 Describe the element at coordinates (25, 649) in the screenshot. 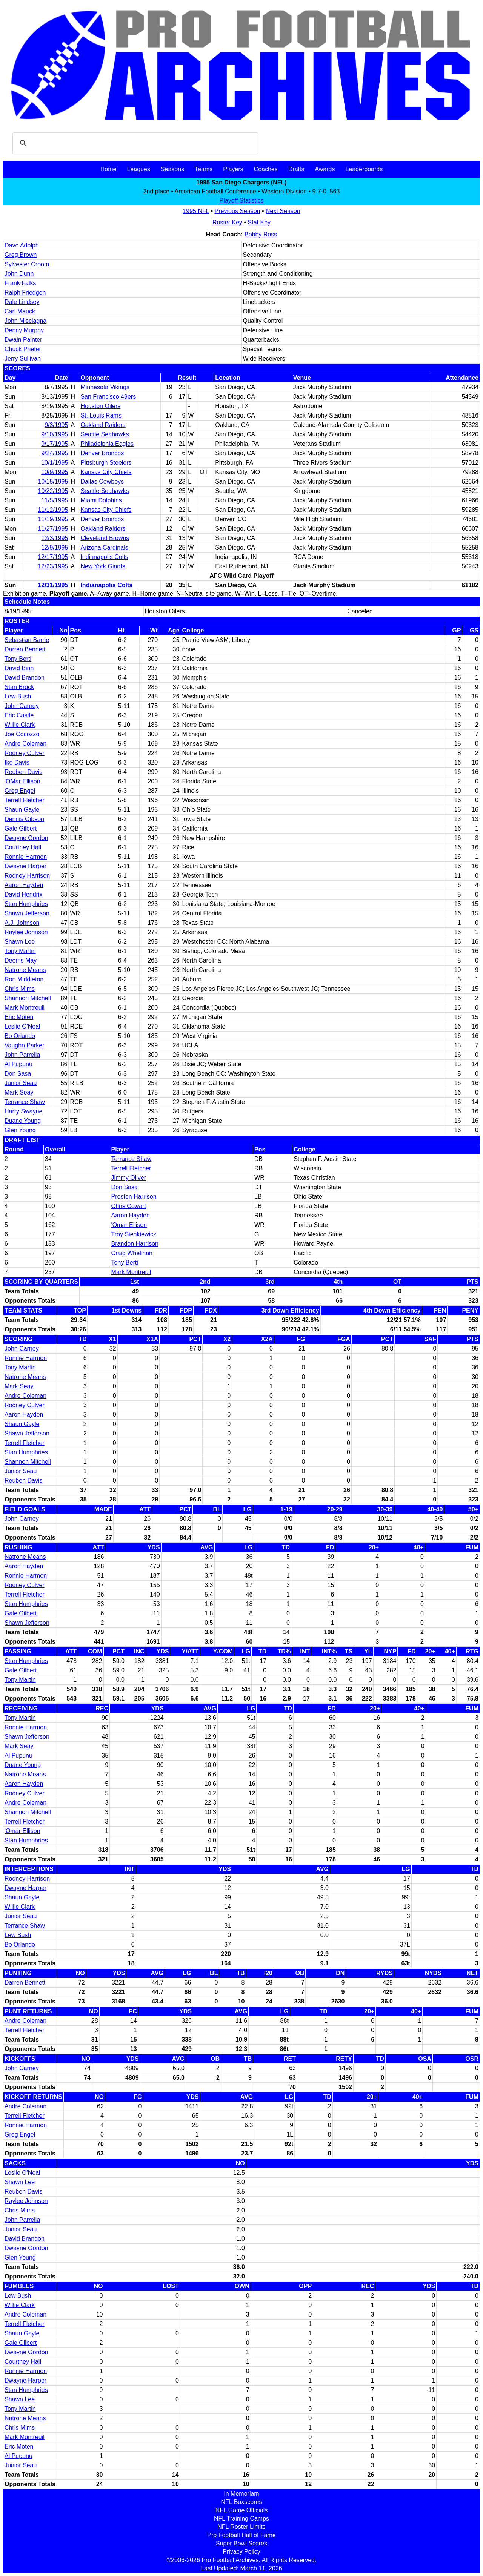

I see `Darren Bennett` at that location.